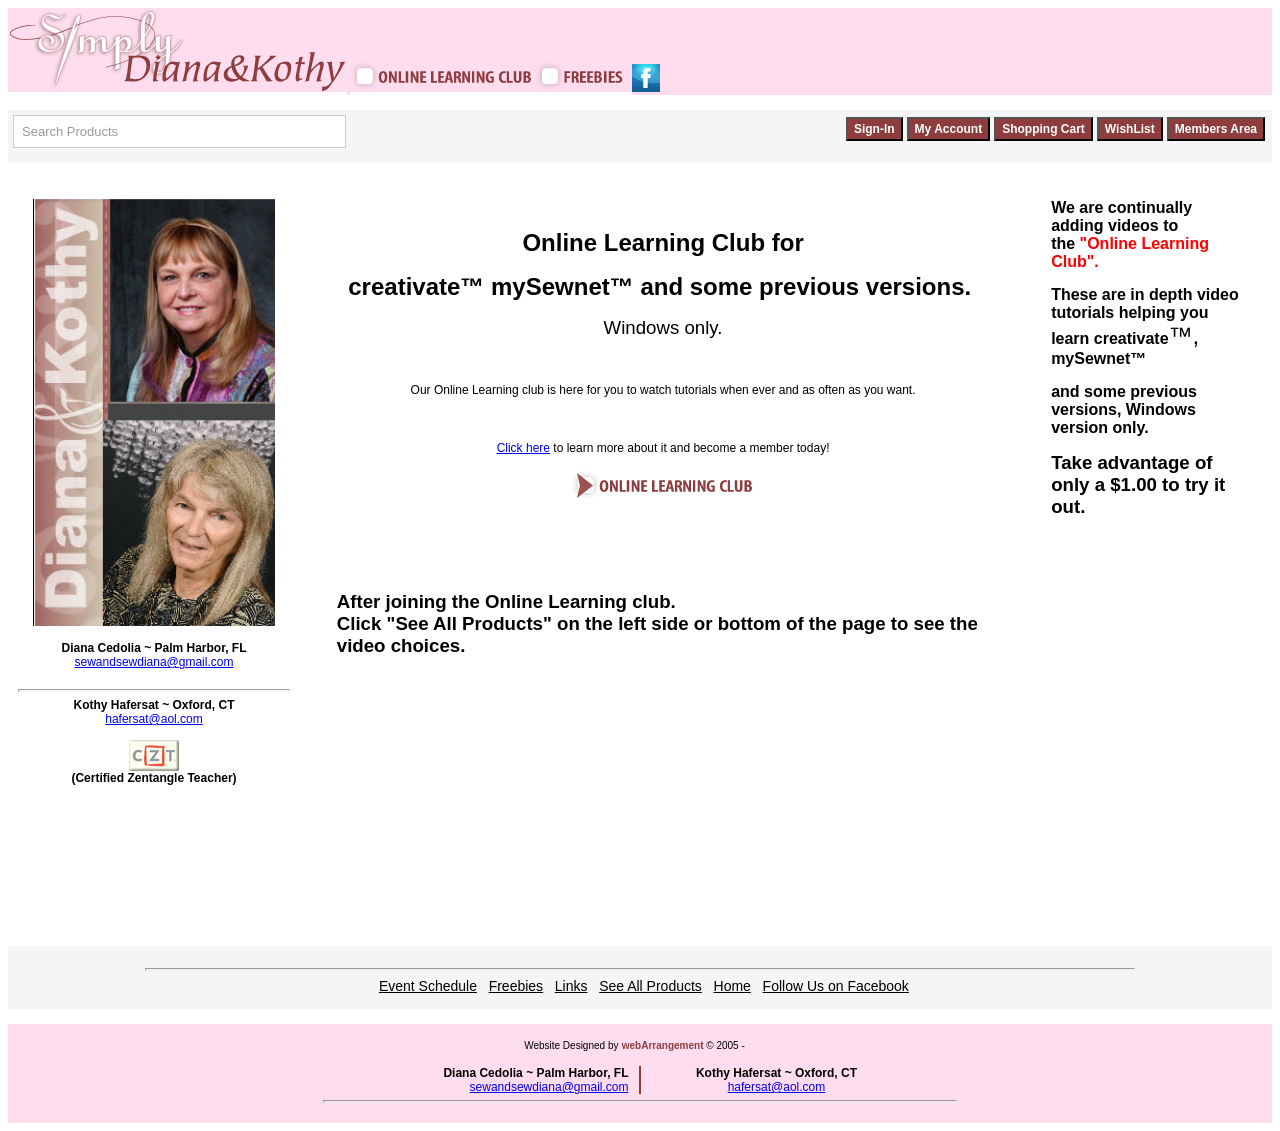 This screenshot has width=1280, height=1131. I want to click on Event Schedule, so click(428, 986).